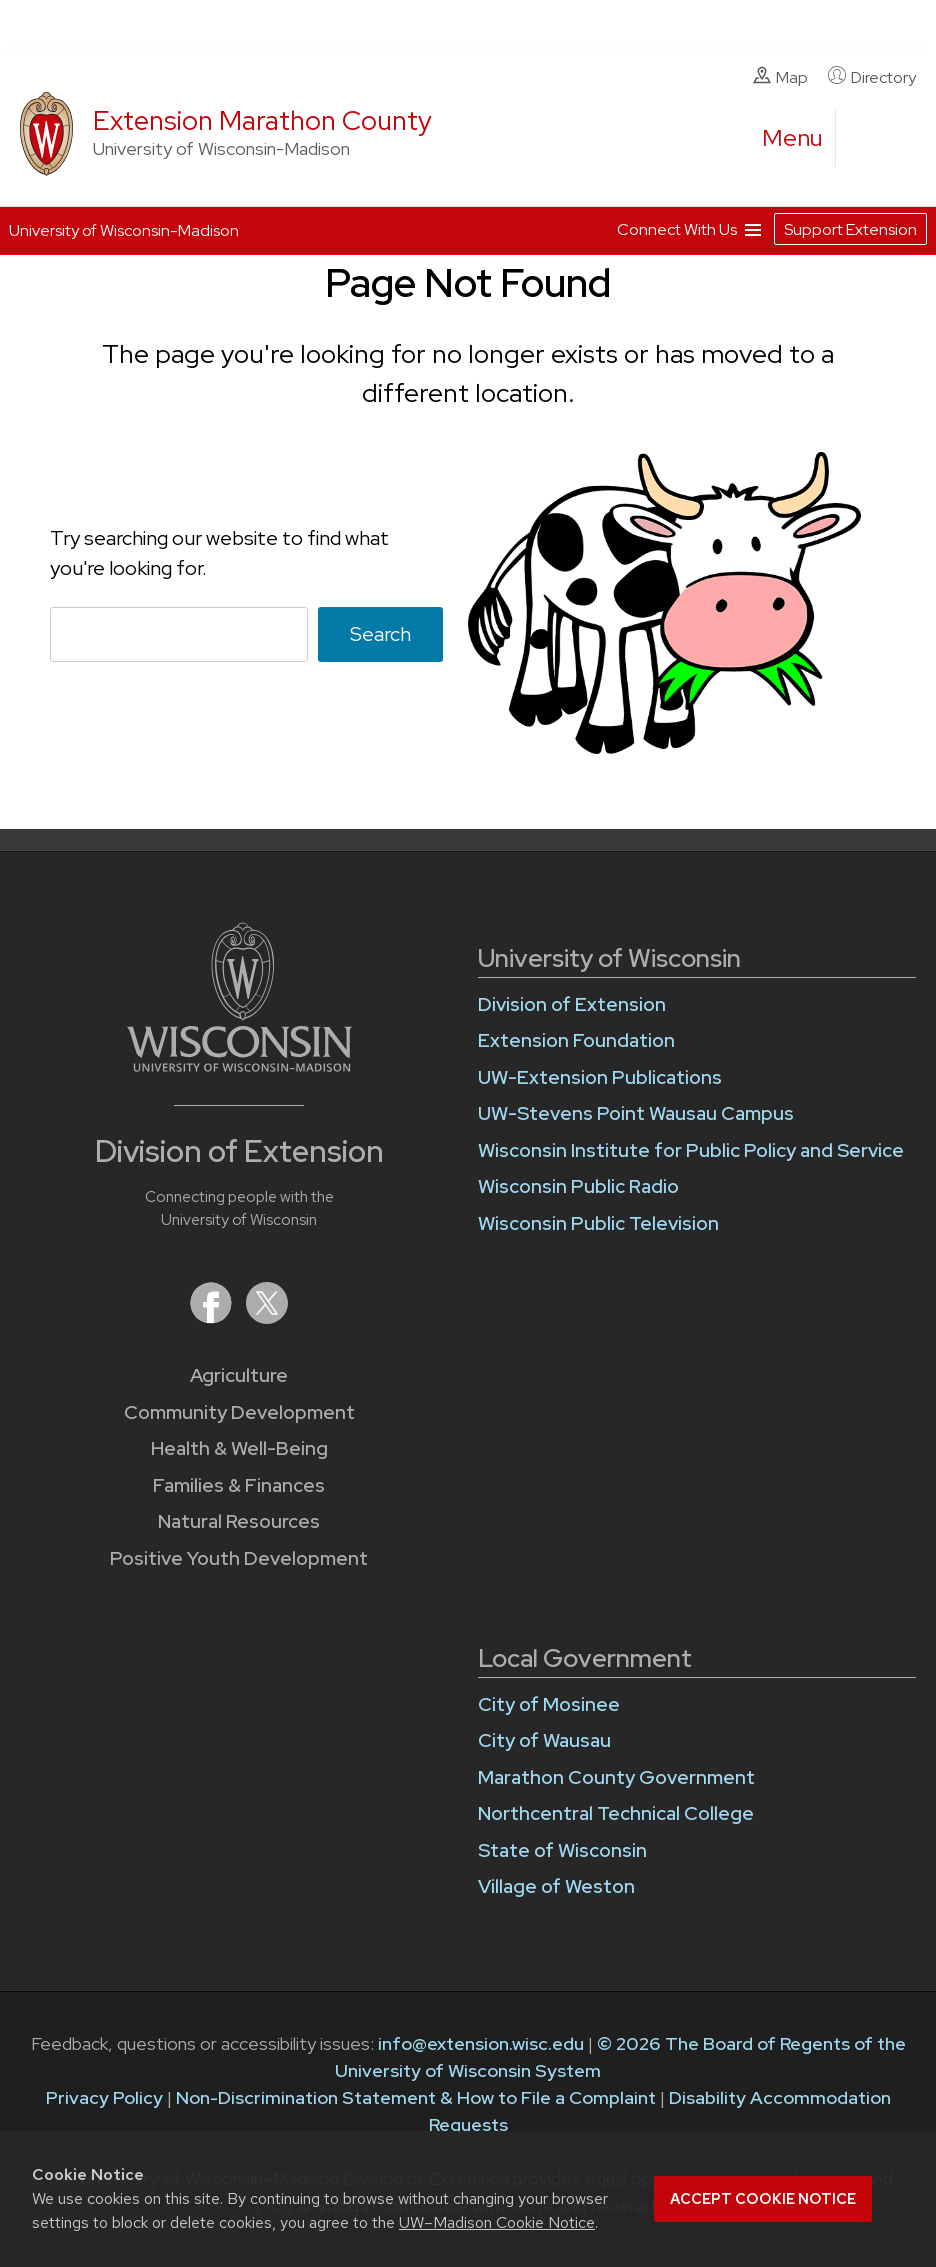 Image resolution: width=936 pixels, height=2267 pixels. Describe the element at coordinates (549, 1704) in the screenshot. I see `City of Mosinee` at that location.